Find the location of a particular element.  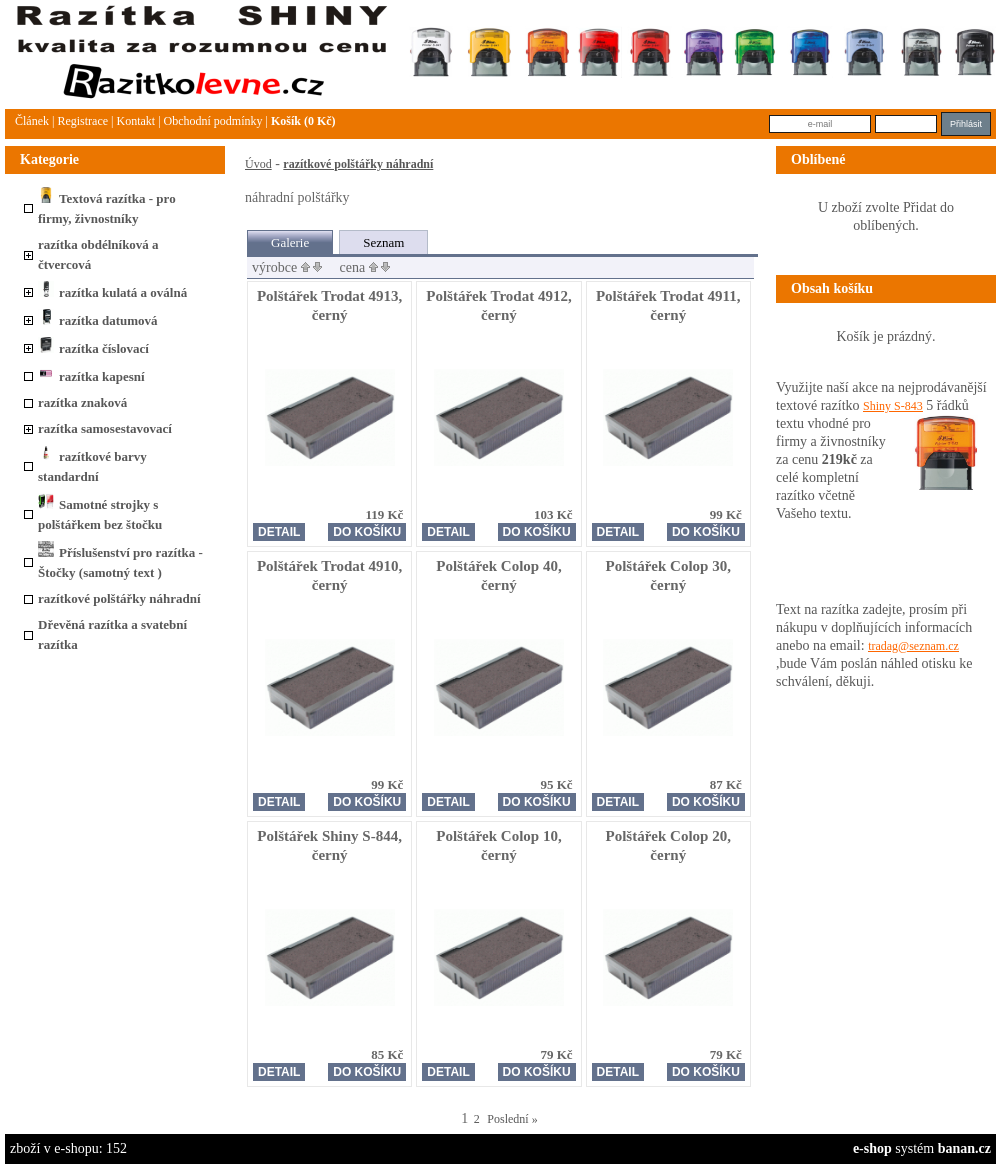

Úvod is located at coordinates (258, 164).